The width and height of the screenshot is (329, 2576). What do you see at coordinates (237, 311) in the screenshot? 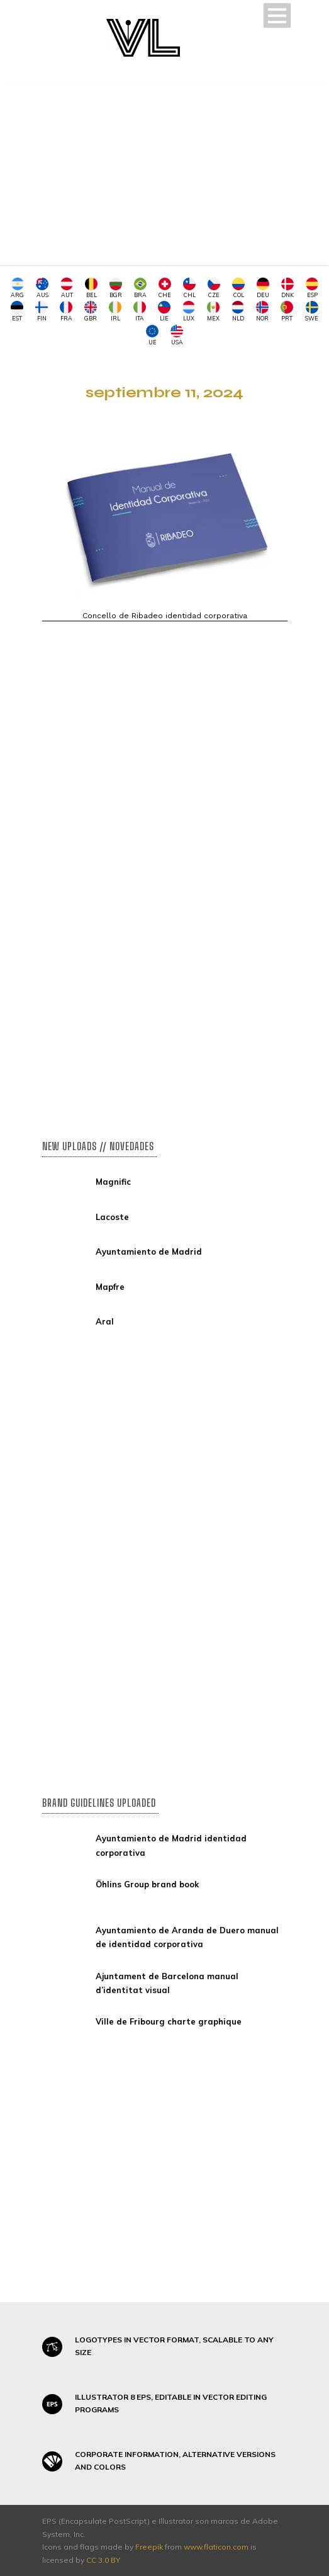
I see `NLD` at bounding box center [237, 311].